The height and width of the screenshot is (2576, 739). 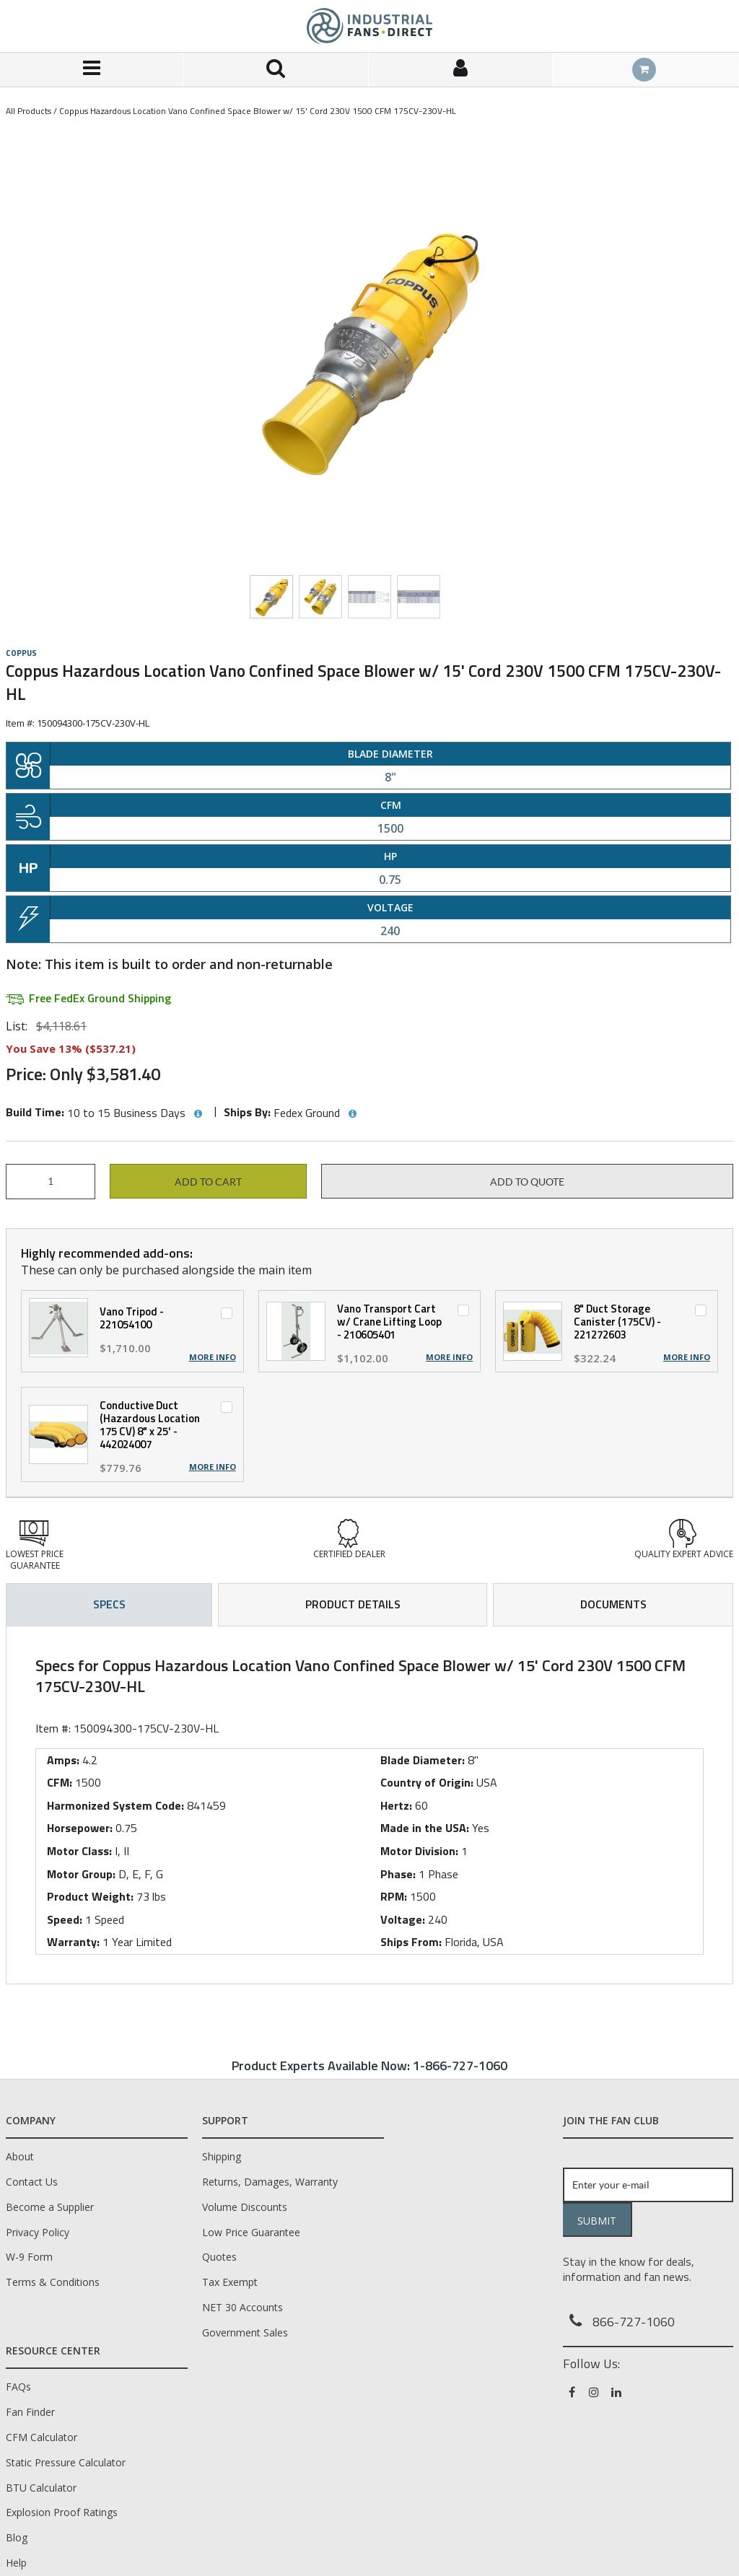 What do you see at coordinates (242, 2307) in the screenshot?
I see `NET 30 Accounts` at bounding box center [242, 2307].